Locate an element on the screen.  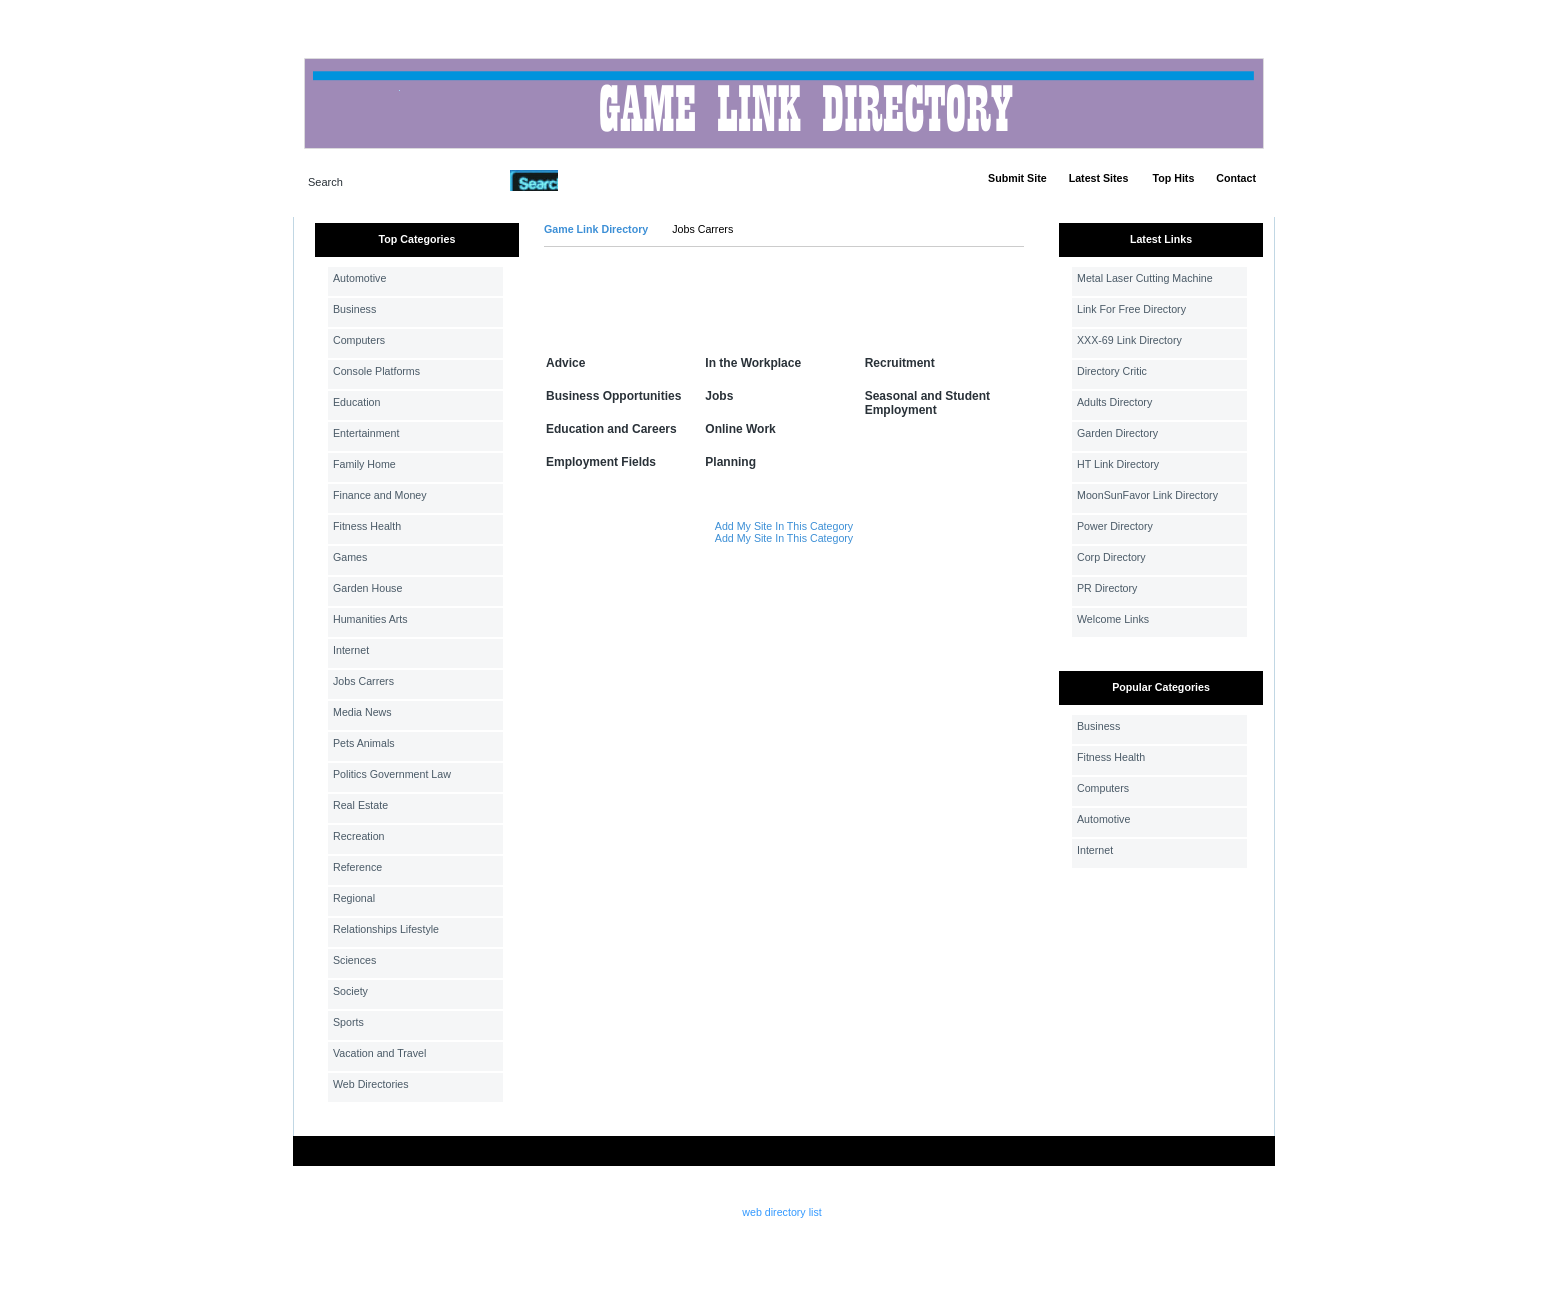
Seasonal and Student Employment is located at coordinates (927, 403).